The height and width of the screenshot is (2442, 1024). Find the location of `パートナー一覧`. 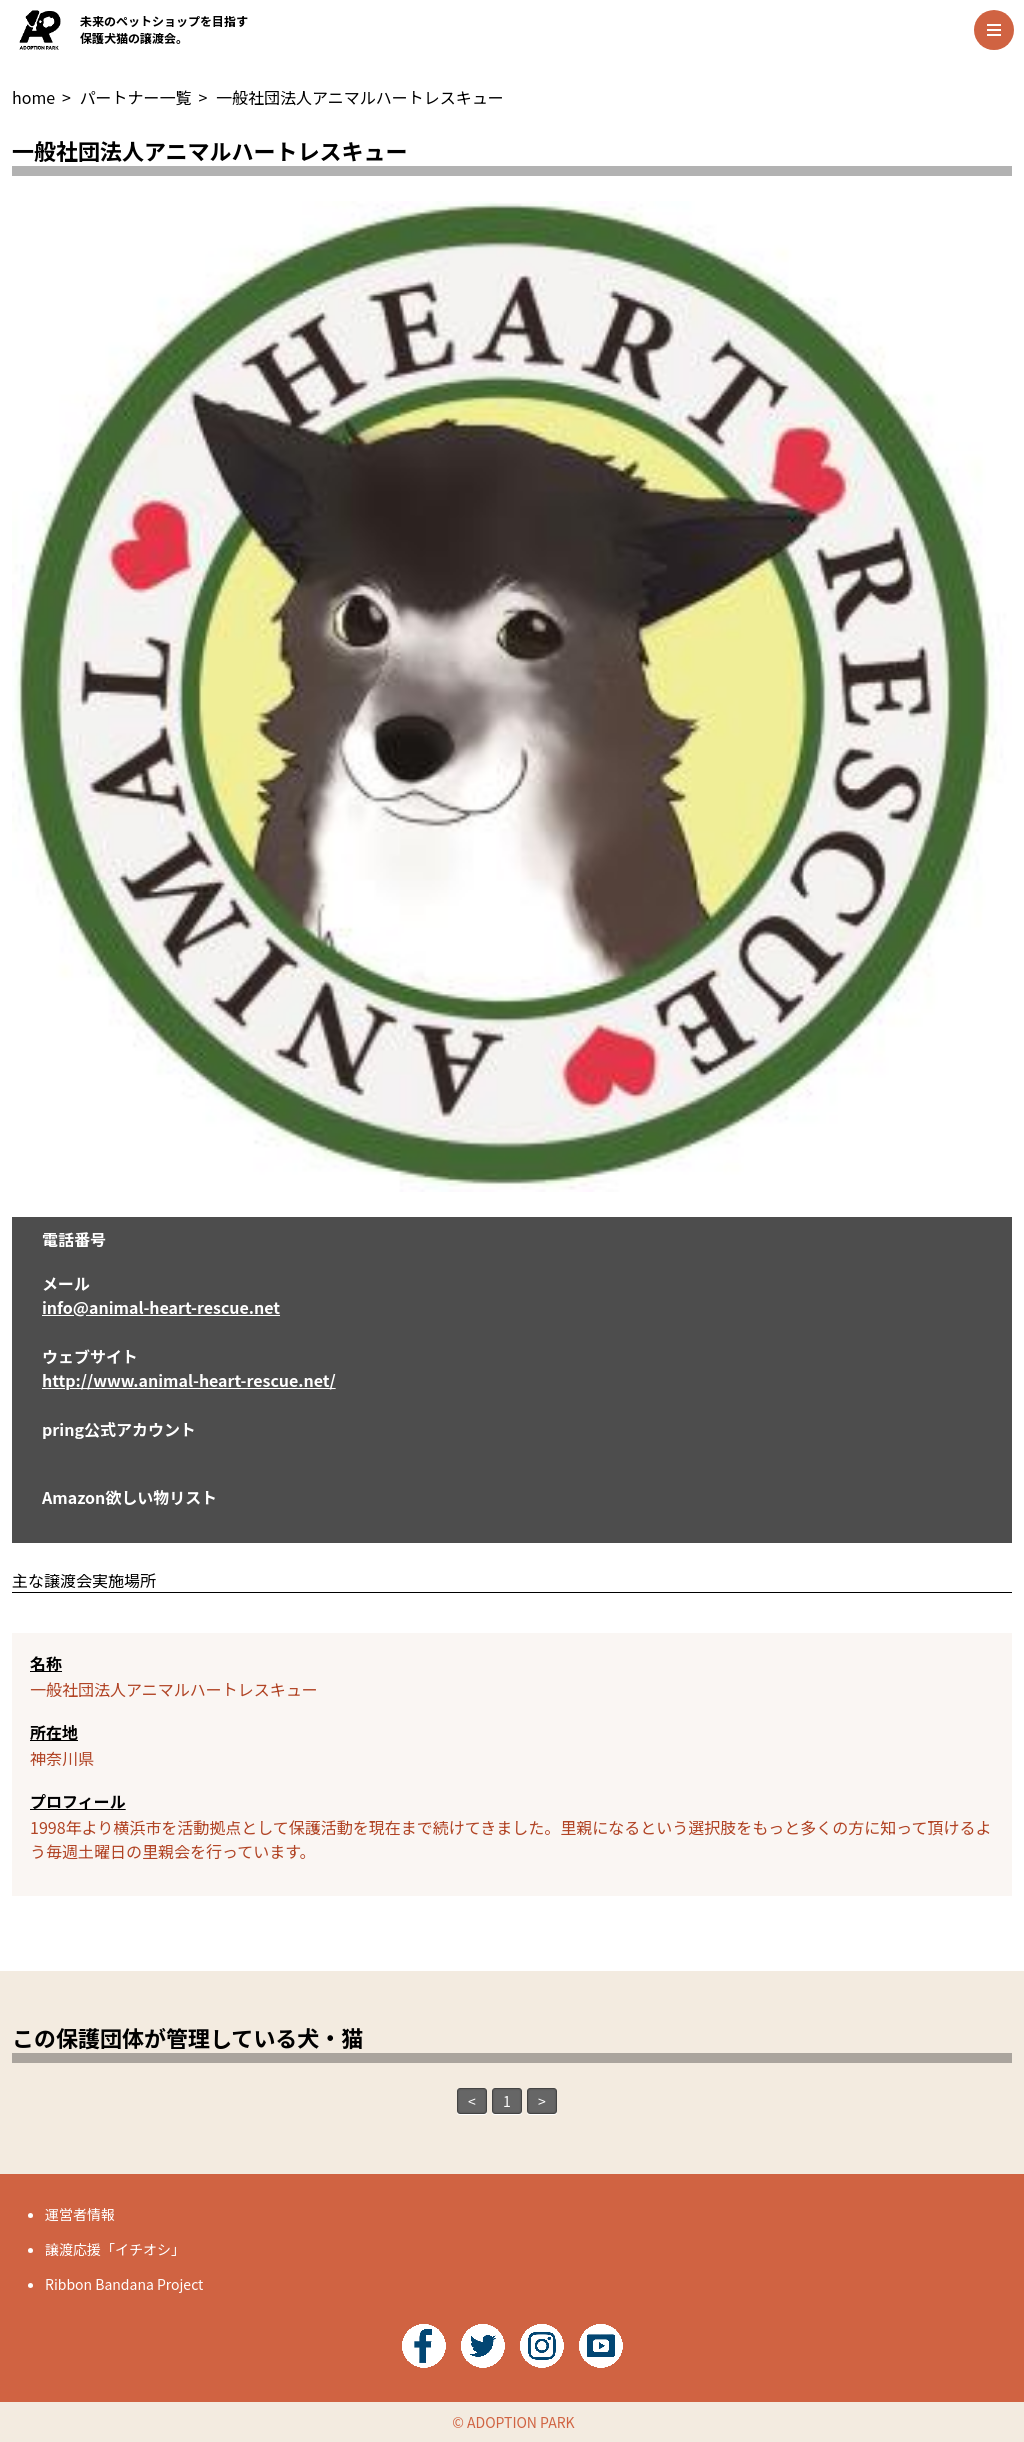

パートナー一覧 is located at coordinates (136, 97).